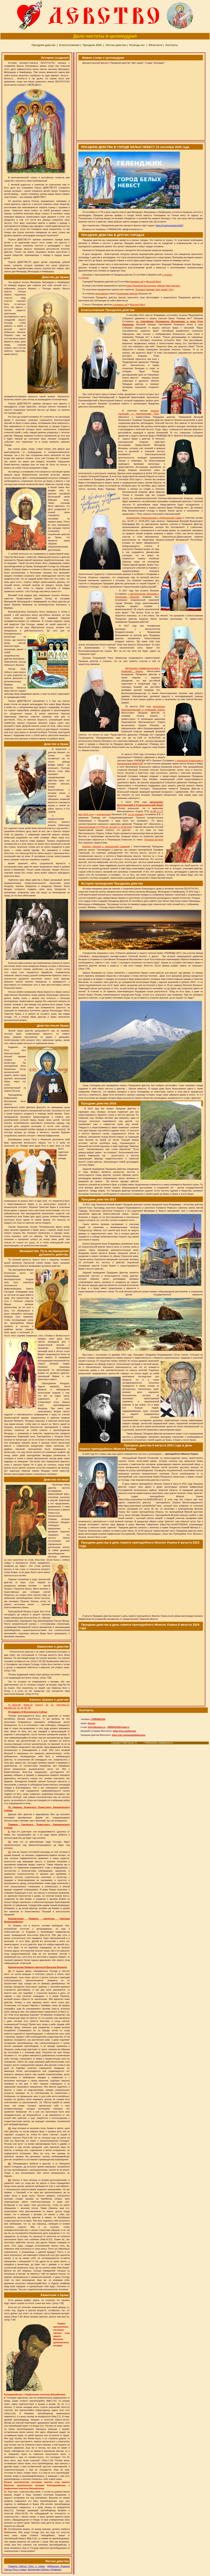 The width and height of the screenshot is (210, 2576). Describe the element at coordinates (18, 1708) in the screenshot. I see `19,` at that location.